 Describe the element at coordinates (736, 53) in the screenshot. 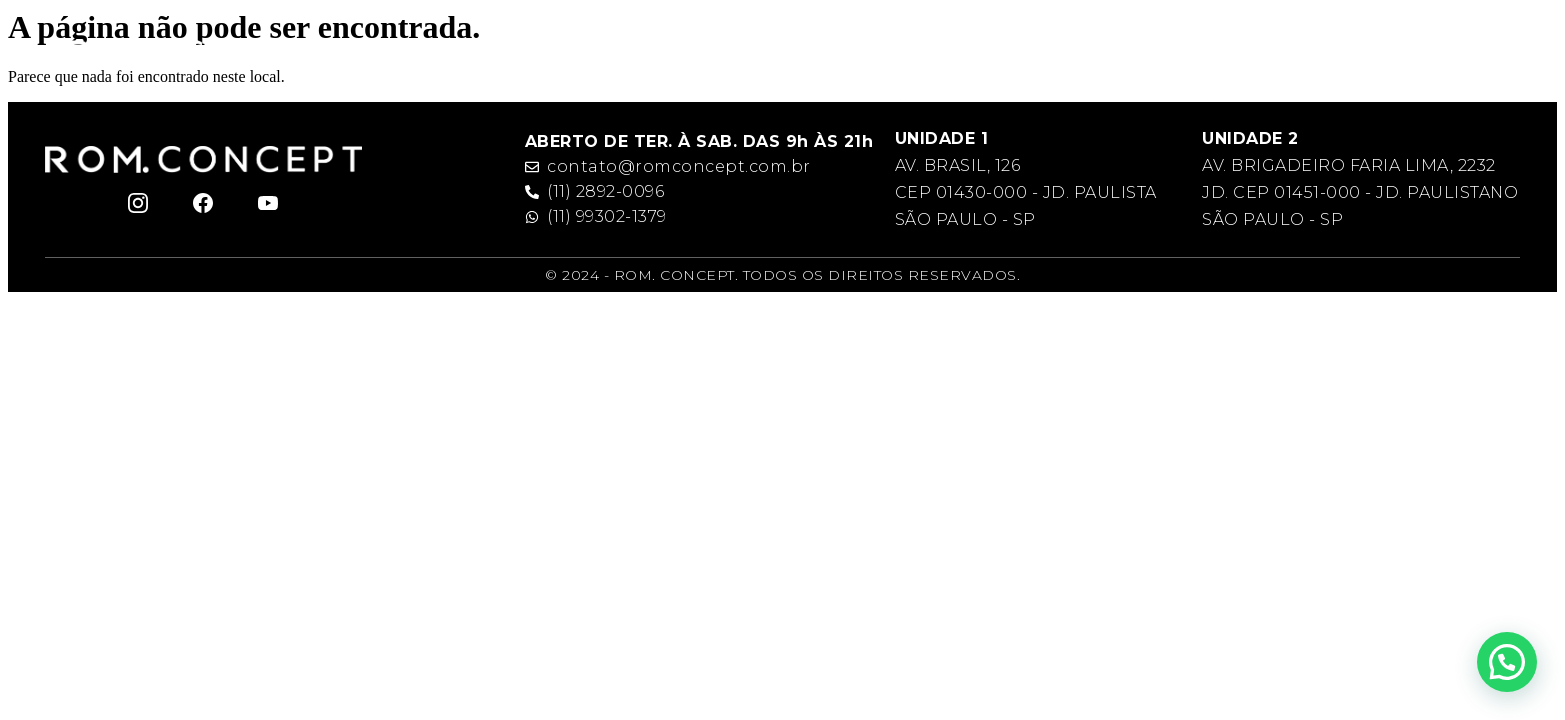

I see `Rom. Concept` at that location.